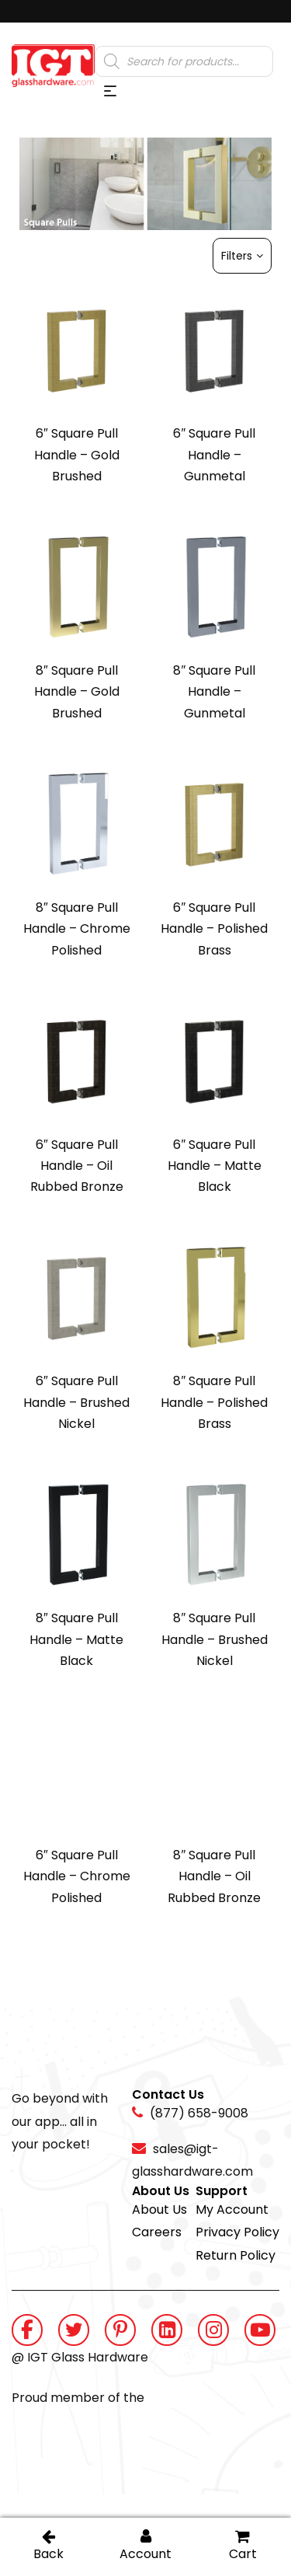 The width and height of the screenshot is (291, 2576). Describe the element at coordinates (159, 2209) in the screenshot. I see `About Us` at that location.